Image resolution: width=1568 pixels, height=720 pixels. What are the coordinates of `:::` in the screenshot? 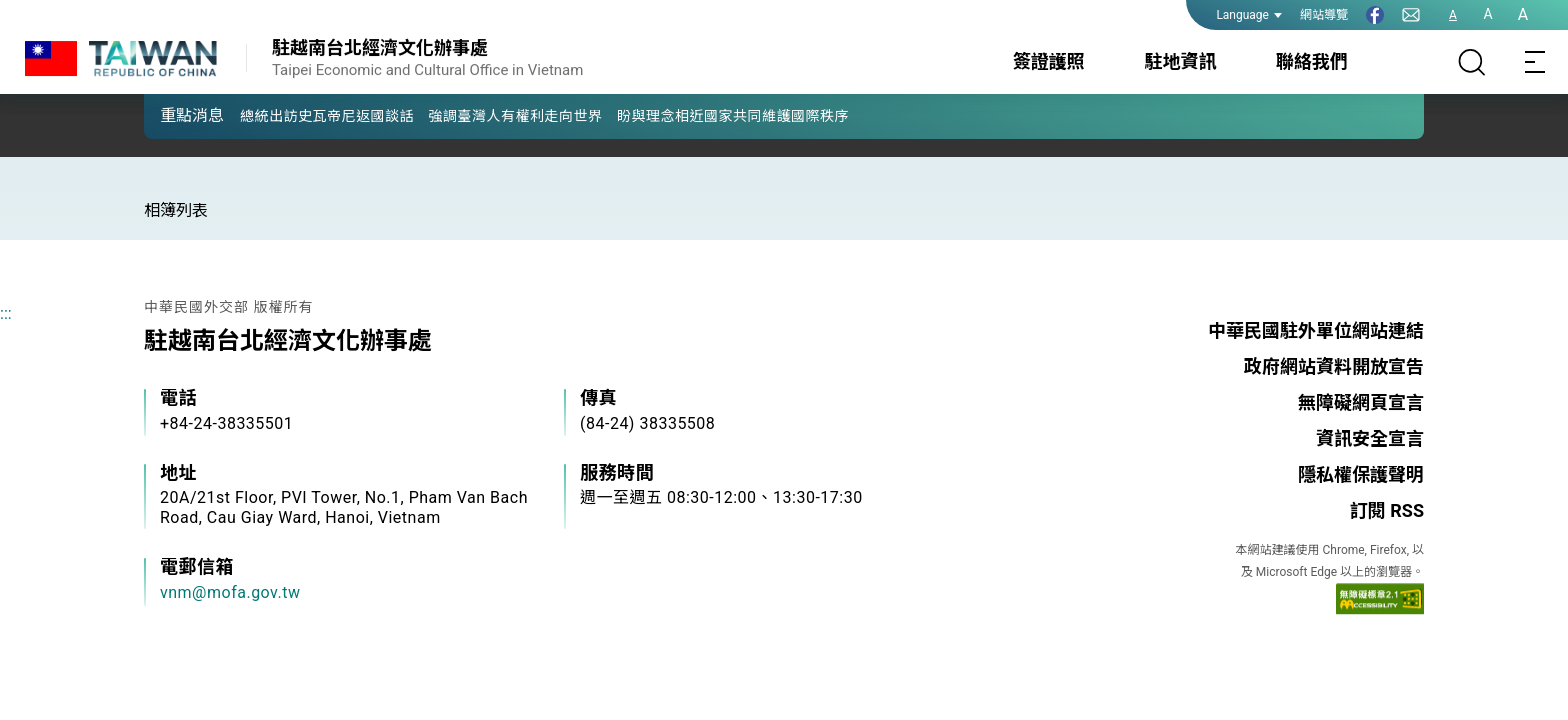 It's located at (6, 313).